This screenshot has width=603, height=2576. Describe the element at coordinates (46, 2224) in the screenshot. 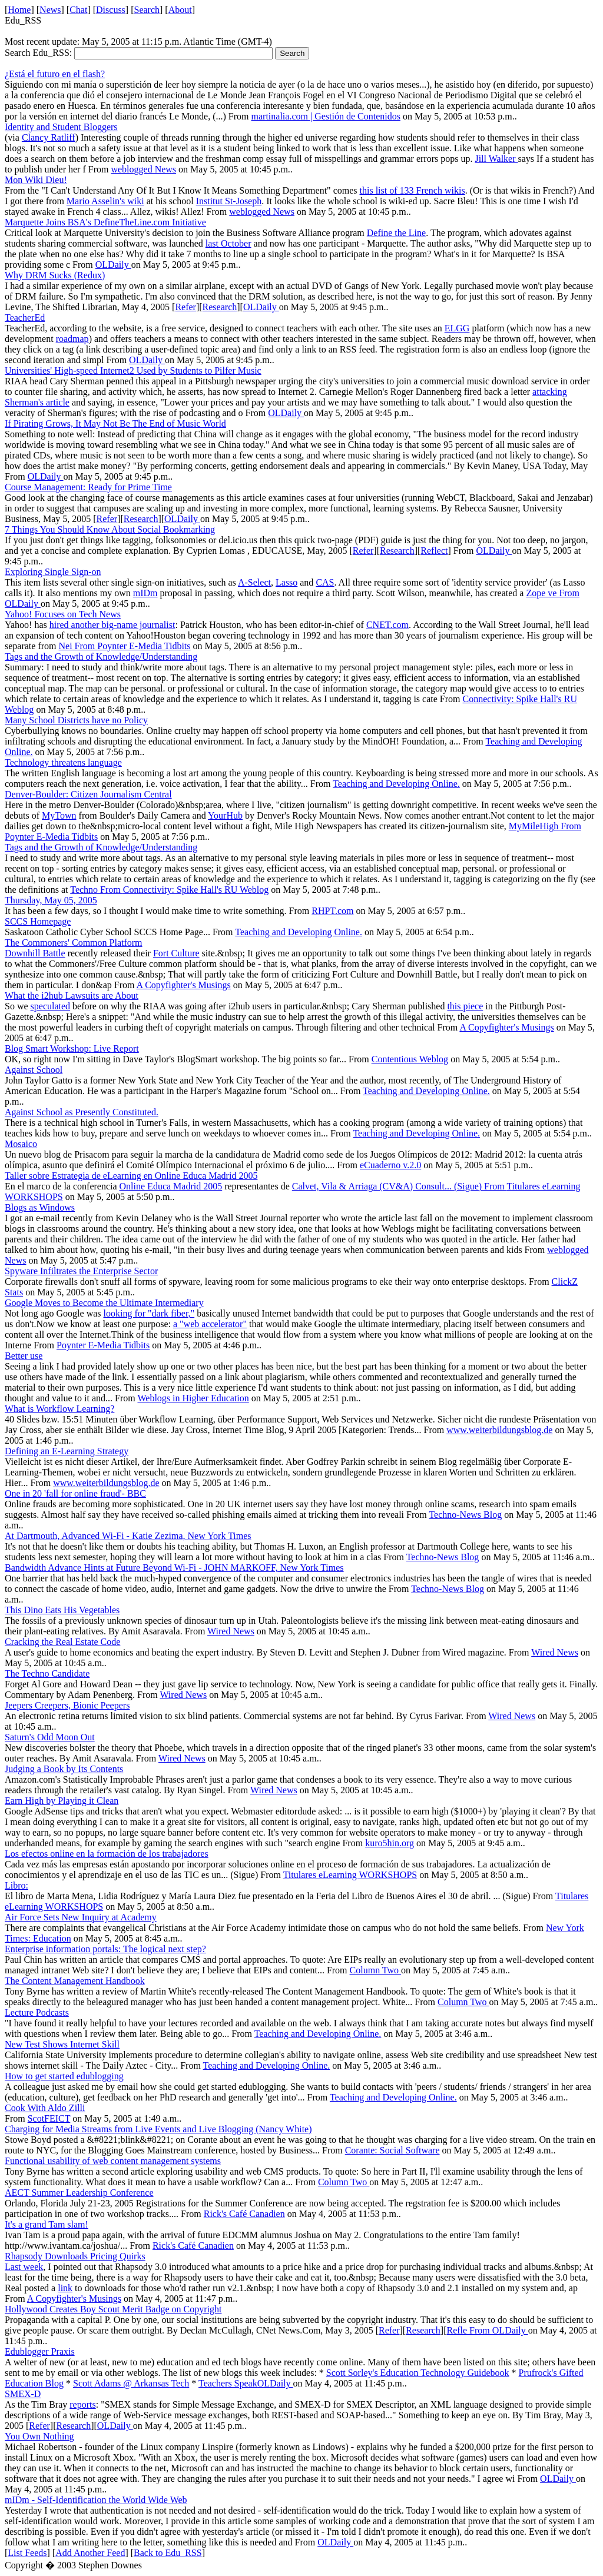

I see `It's a grand Tam slam!` at that location.